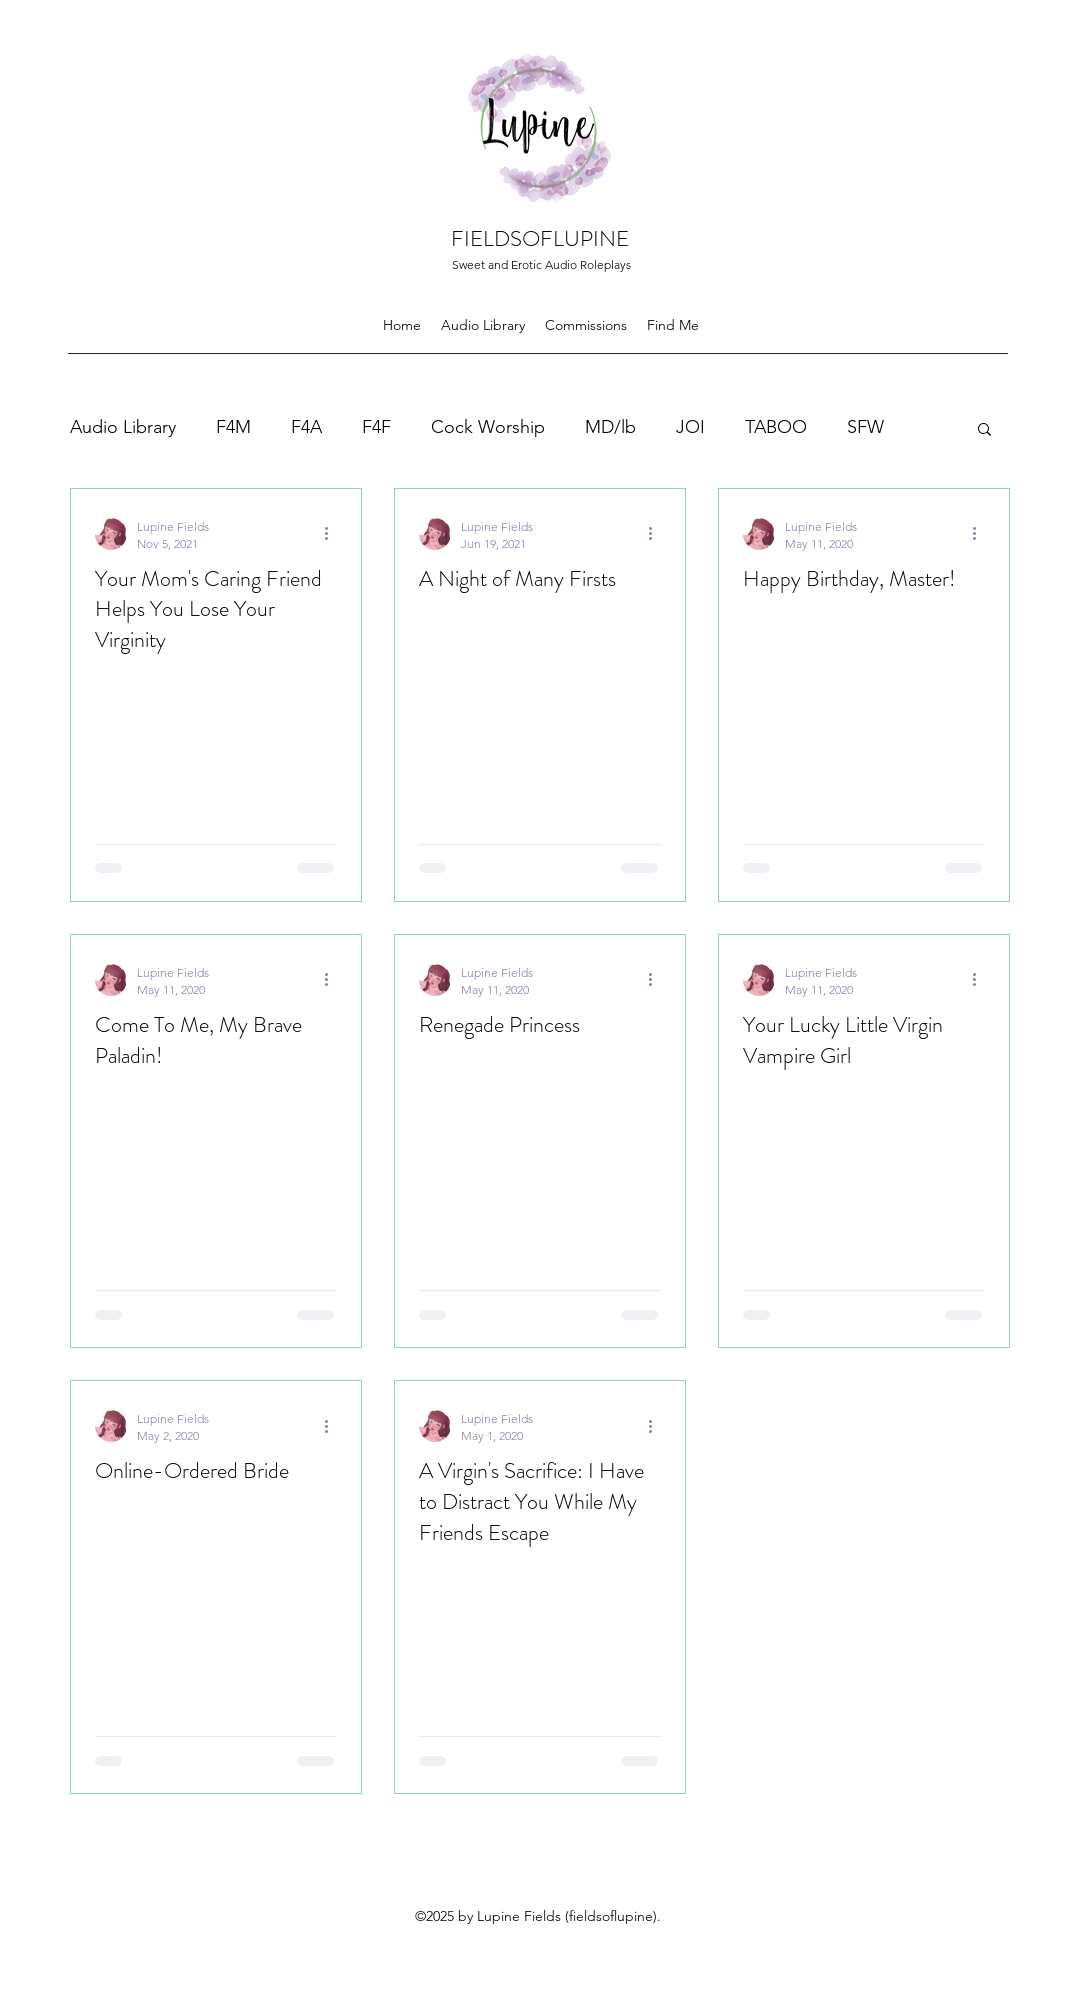  I want to click on F4A, so click(306, 427).